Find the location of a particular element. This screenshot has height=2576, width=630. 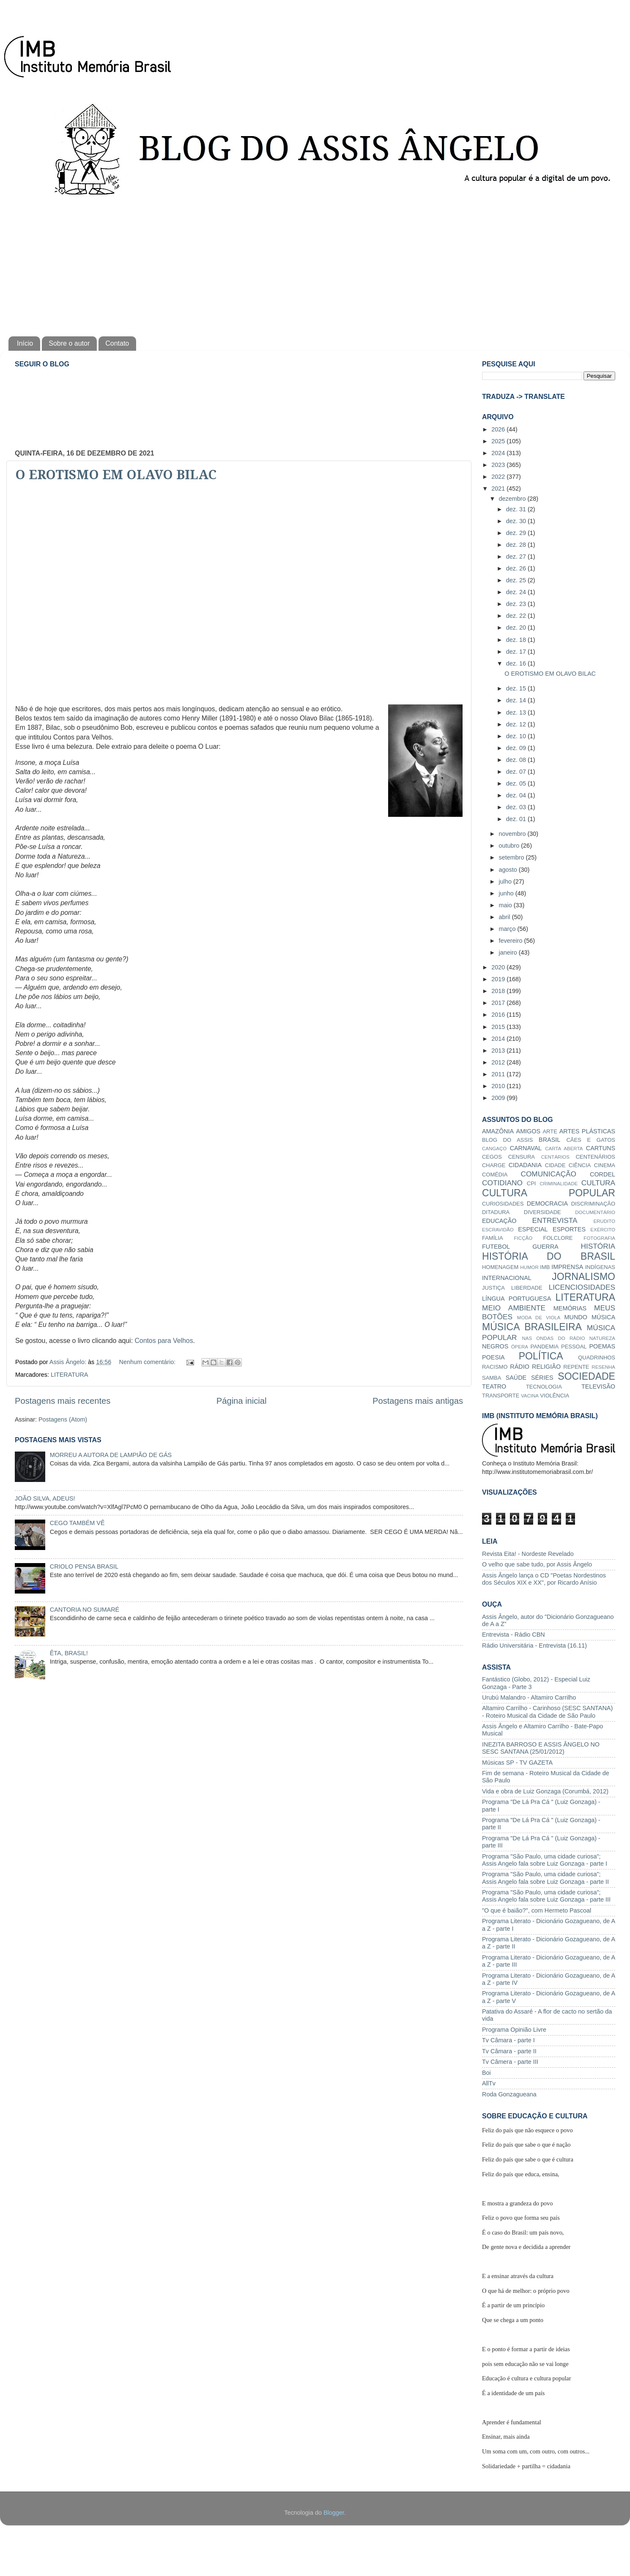

Início is located at coordinates (25, 343).